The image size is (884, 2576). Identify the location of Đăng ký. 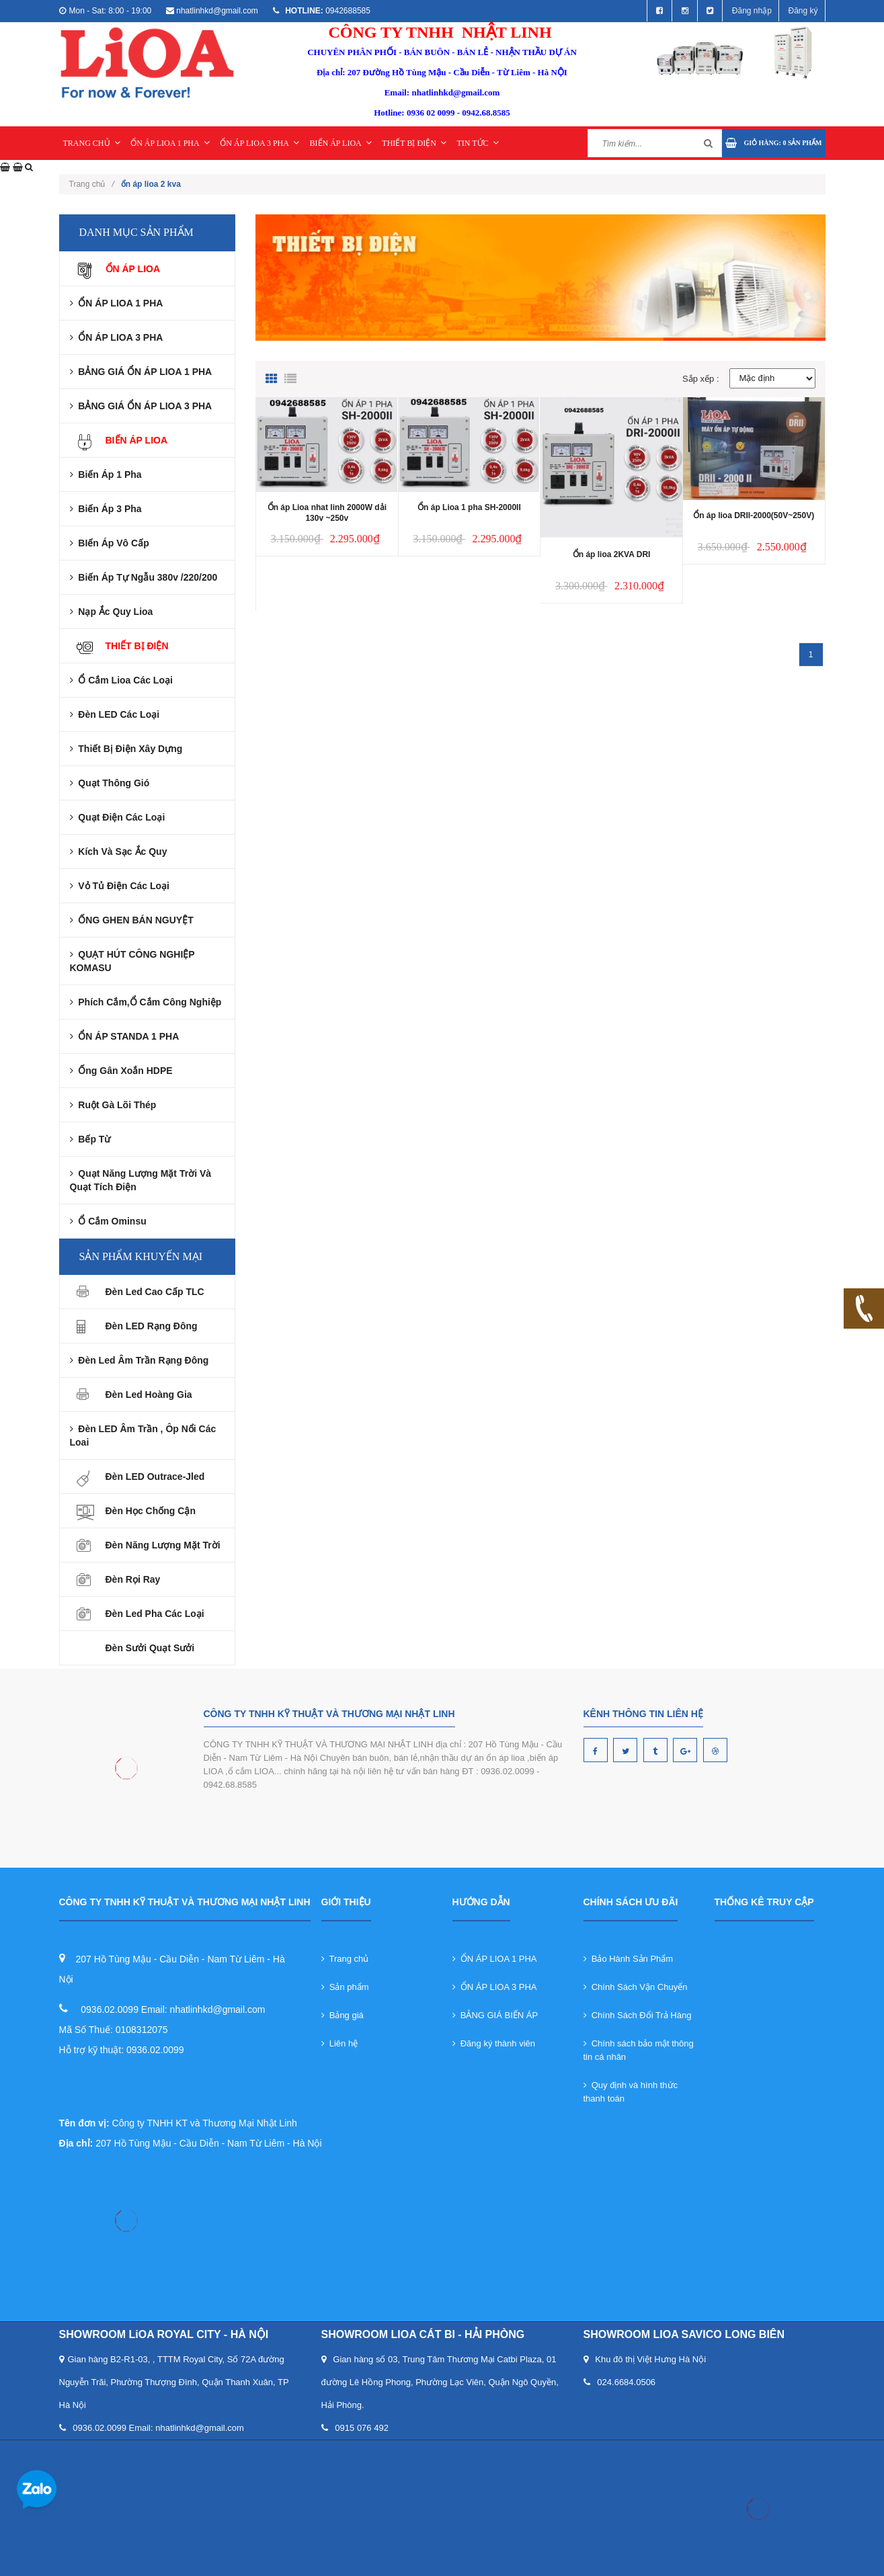
(802, 10).